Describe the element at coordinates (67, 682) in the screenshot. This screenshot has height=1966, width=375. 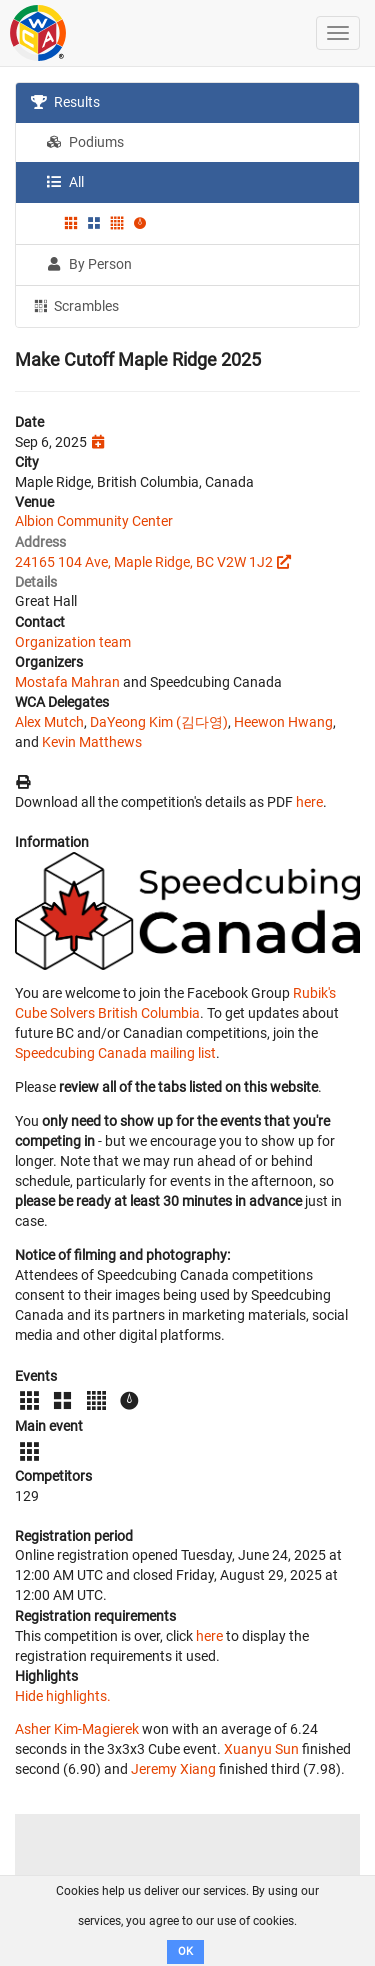
I see `Mostafa Mahran` at that location.